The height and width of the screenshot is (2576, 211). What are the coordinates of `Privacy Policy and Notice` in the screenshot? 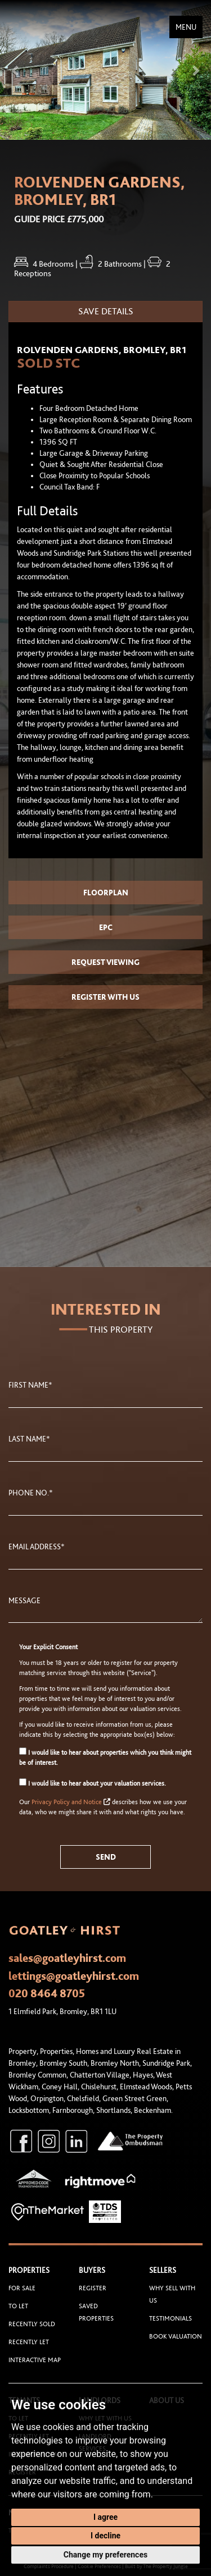 It's located at (67, 1802).